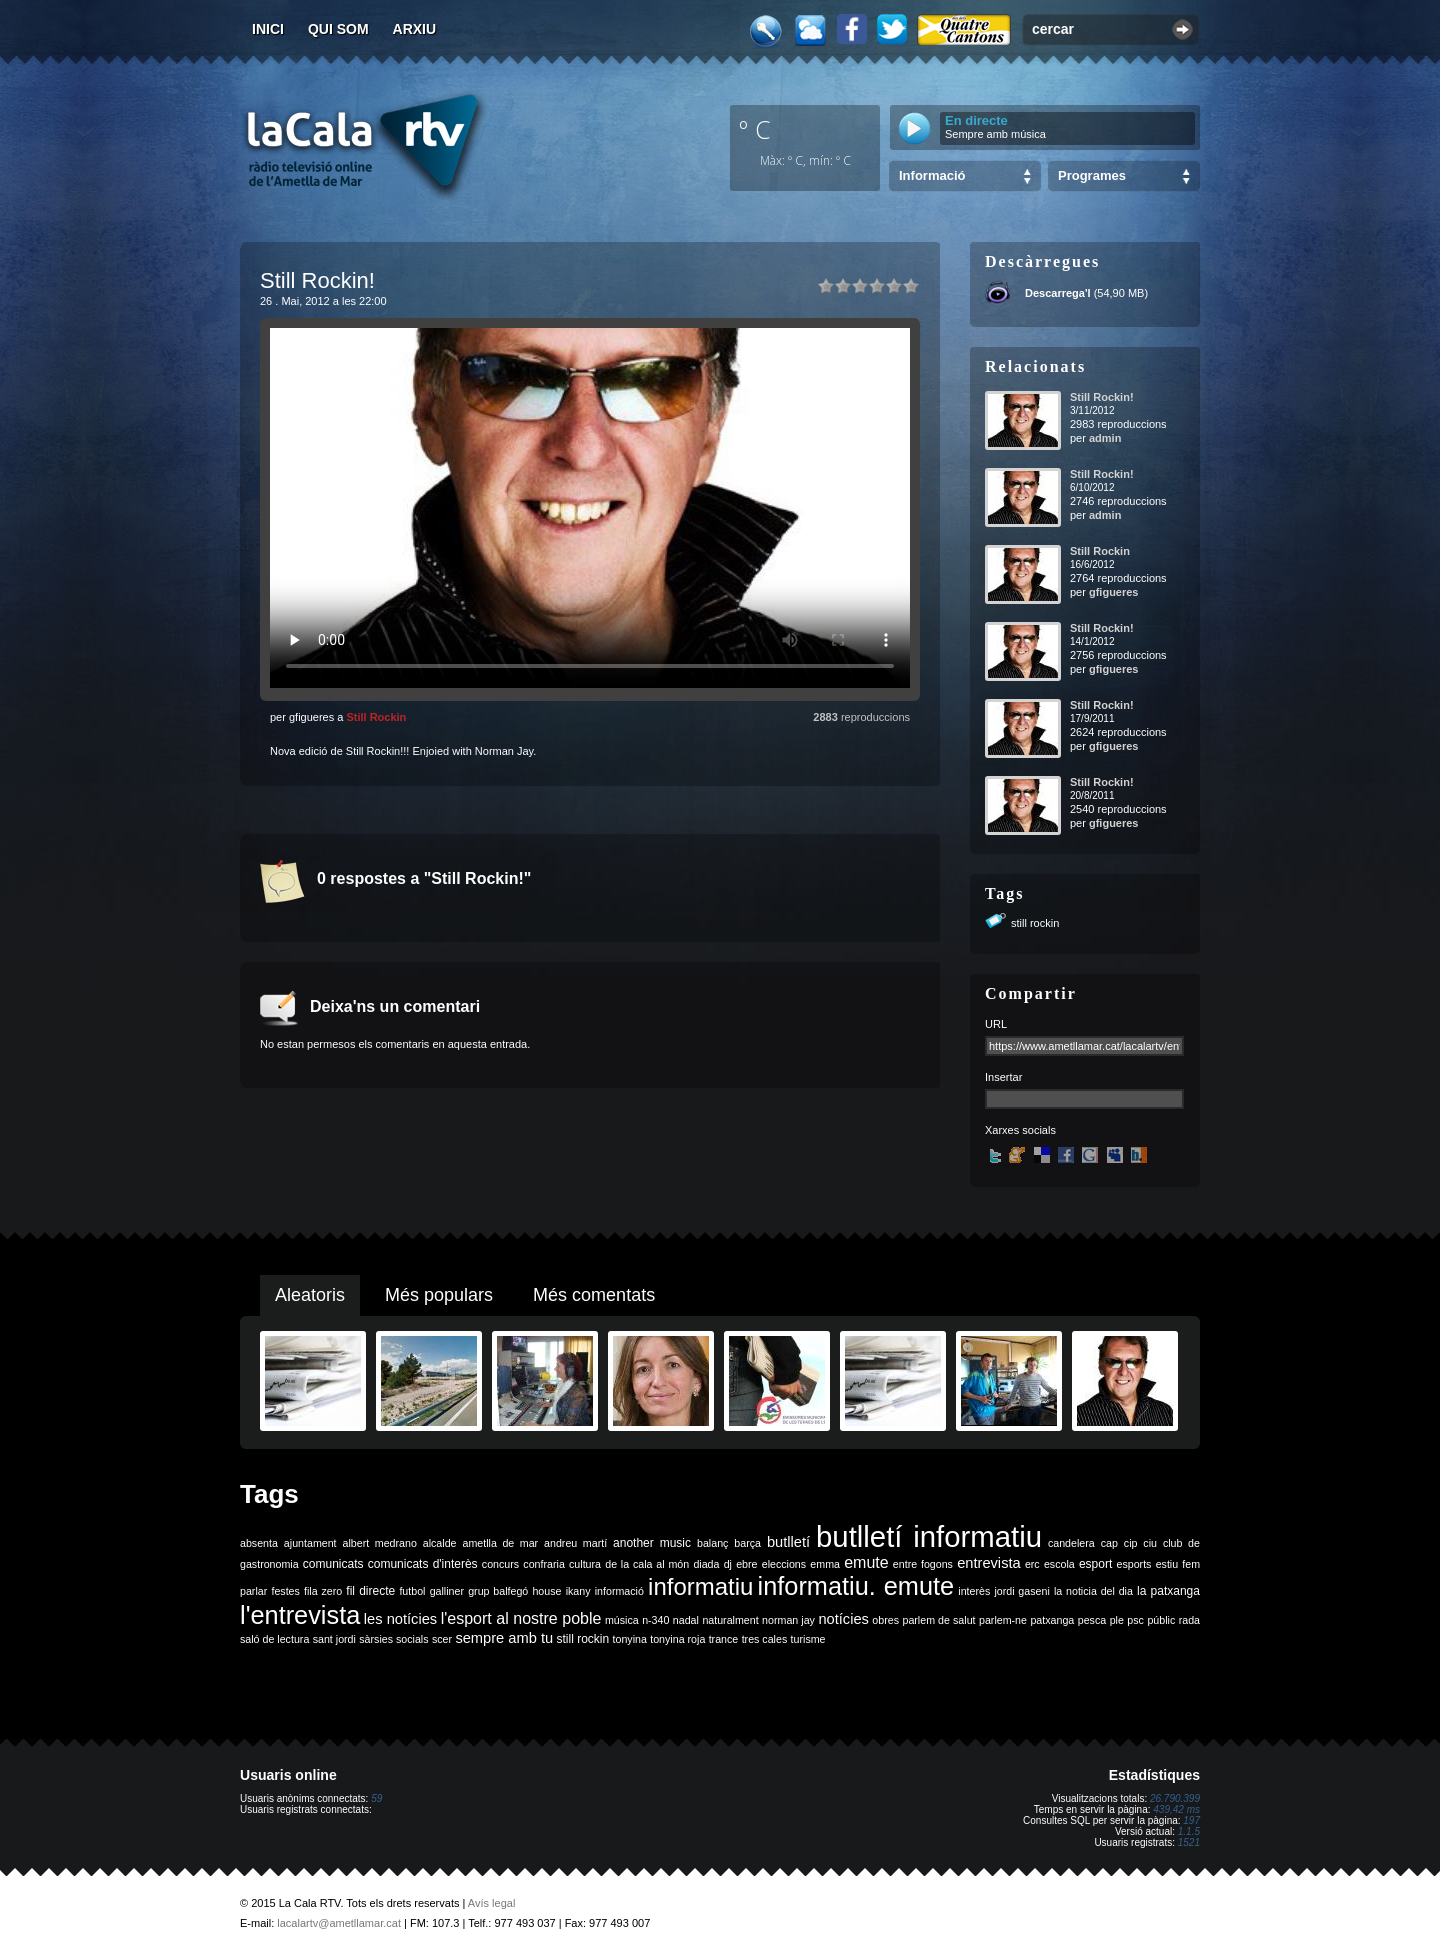 Image resolution: width=1440 pixels, height=1947 pixels. I want to click on rada, so click(1189, 1620).